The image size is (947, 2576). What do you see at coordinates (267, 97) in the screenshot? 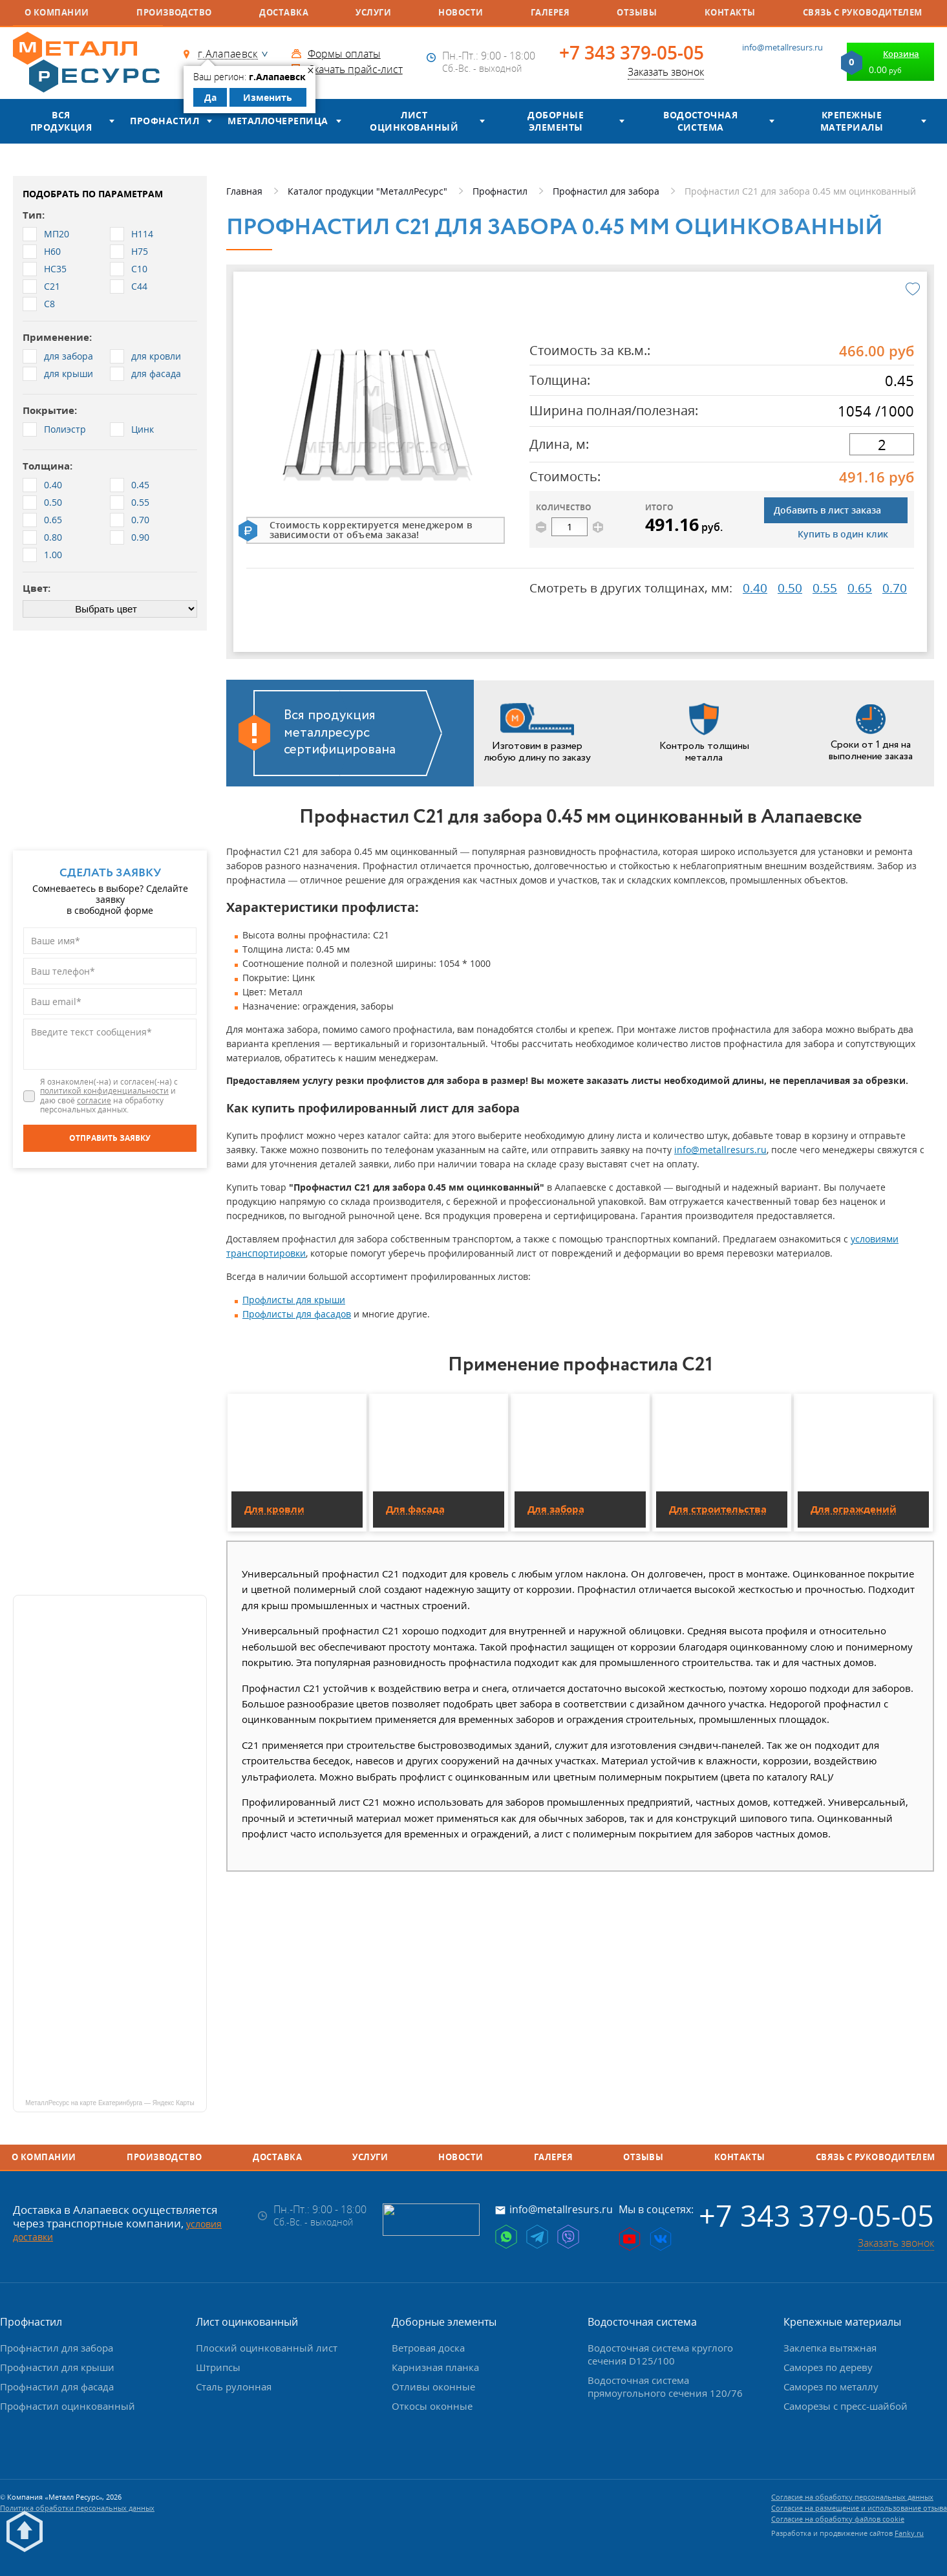
I see `Изменить` at bounding box center [267, 97].